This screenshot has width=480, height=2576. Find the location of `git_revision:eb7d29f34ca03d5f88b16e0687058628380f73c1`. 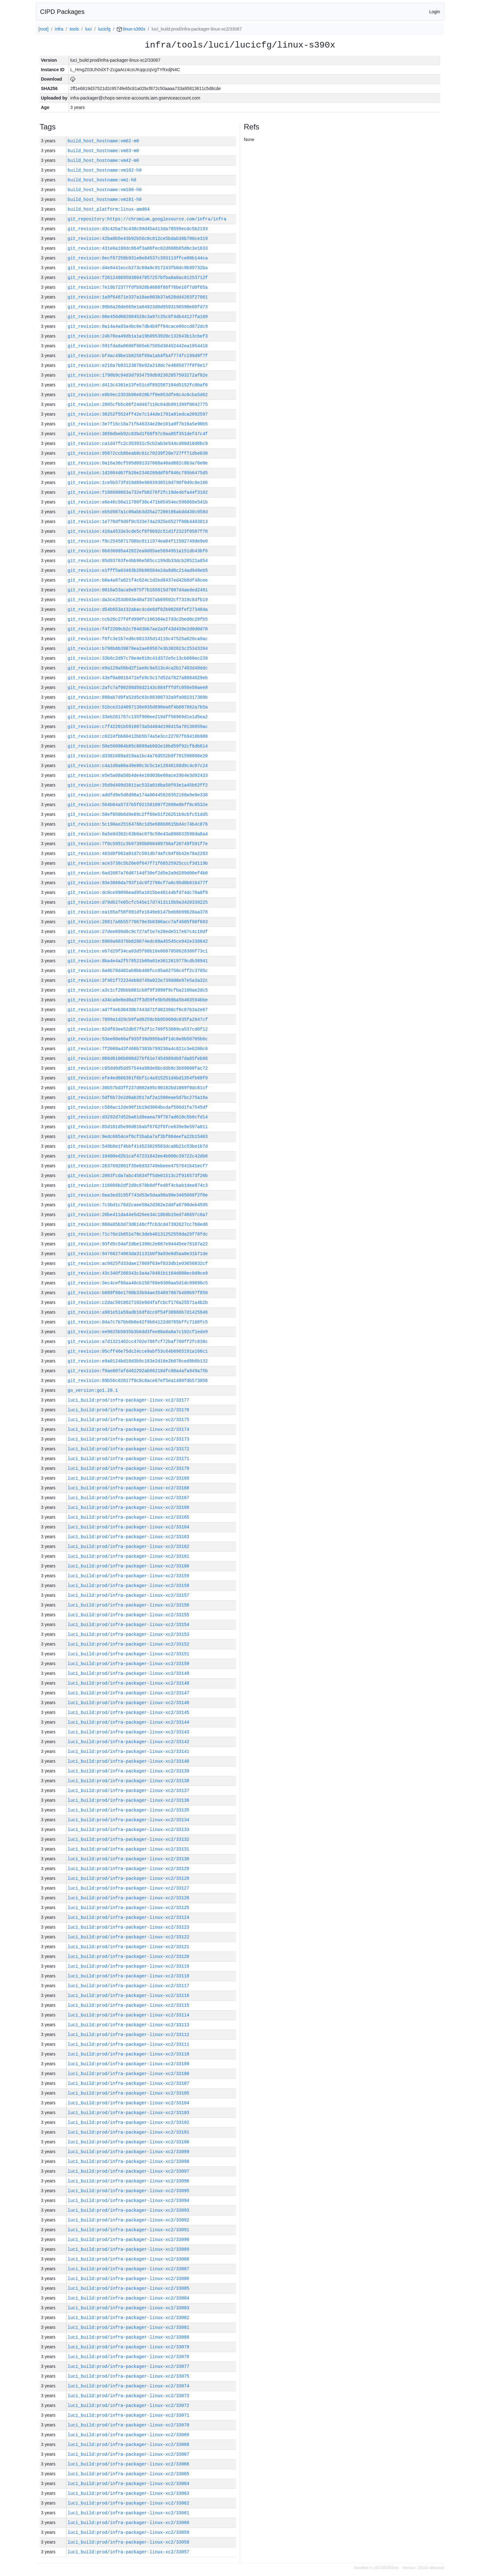

git_revision:eb7d29f34ca03d5f88b16e0687058628380f73c1 is located at coordinates (138, 951).